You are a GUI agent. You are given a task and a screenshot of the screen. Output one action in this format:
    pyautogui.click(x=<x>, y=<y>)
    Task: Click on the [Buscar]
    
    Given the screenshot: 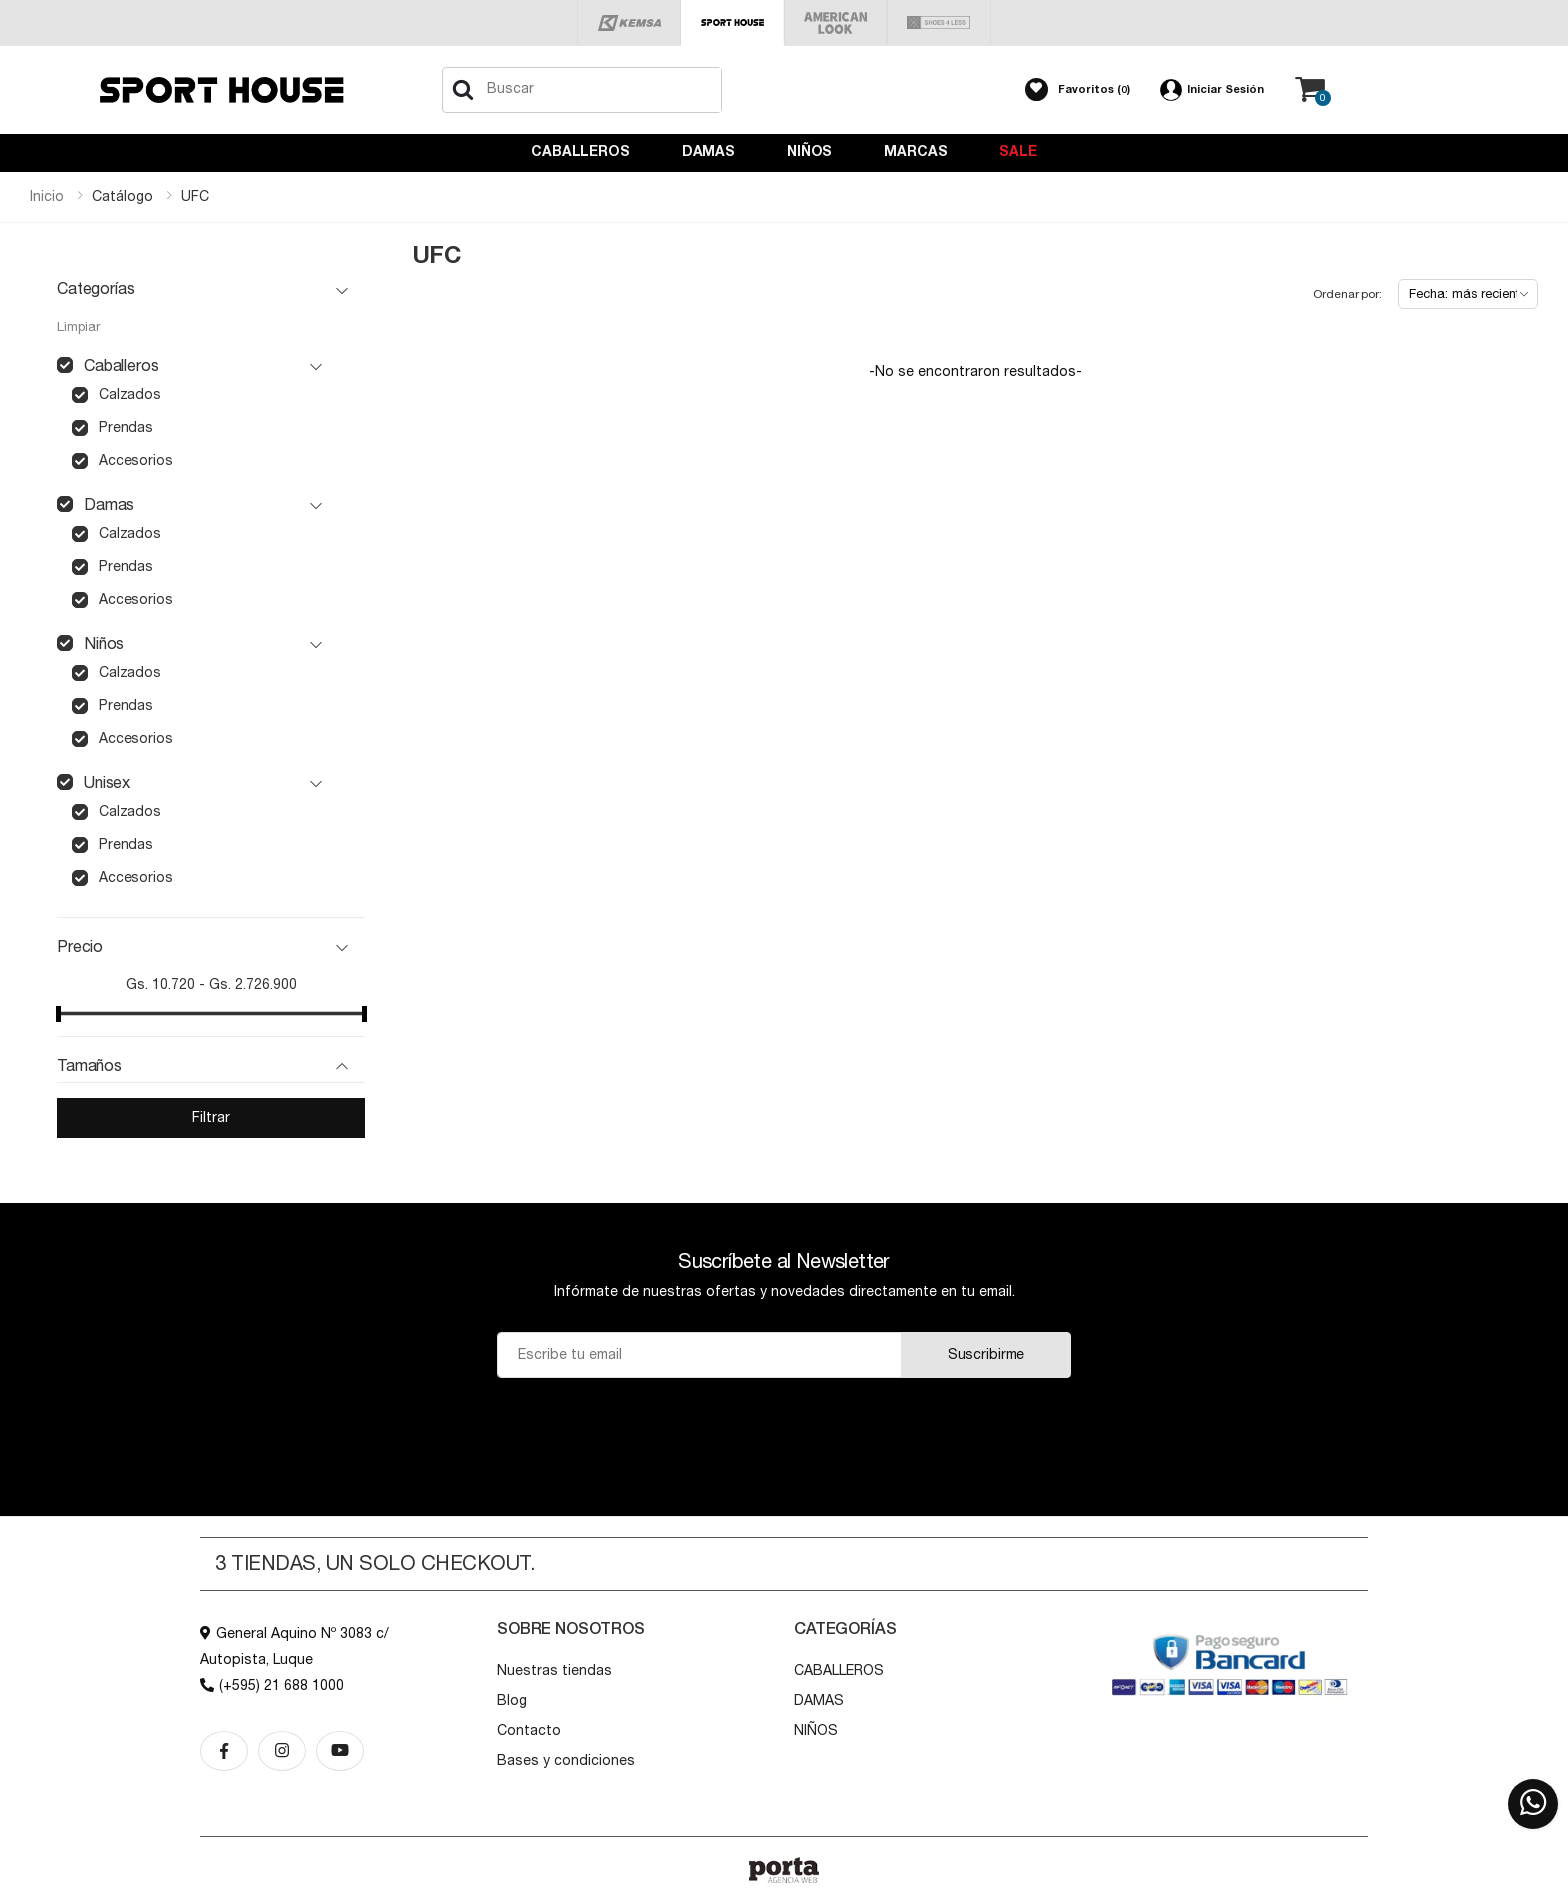 What is the action you would take?
    pyautogui.click(x=463, y=90)
    